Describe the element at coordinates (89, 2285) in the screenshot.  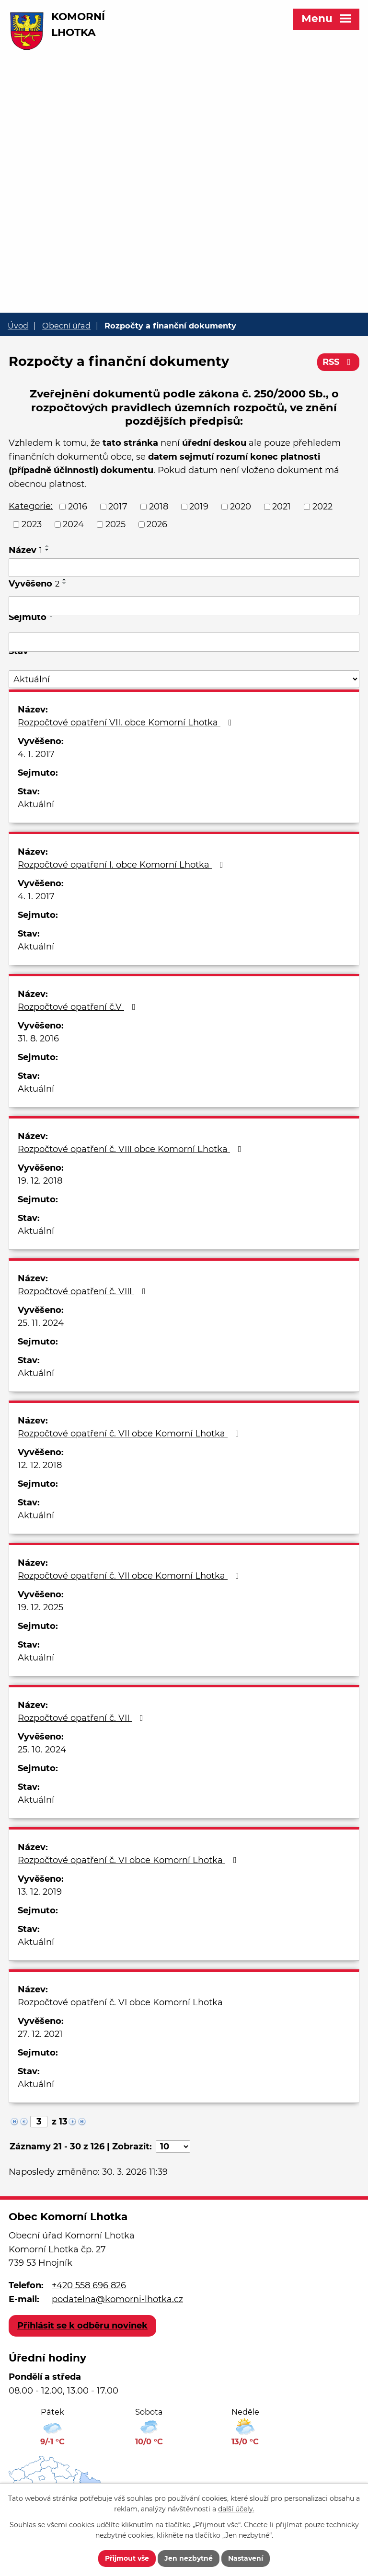
I see `+420 558 696 826` at that location.